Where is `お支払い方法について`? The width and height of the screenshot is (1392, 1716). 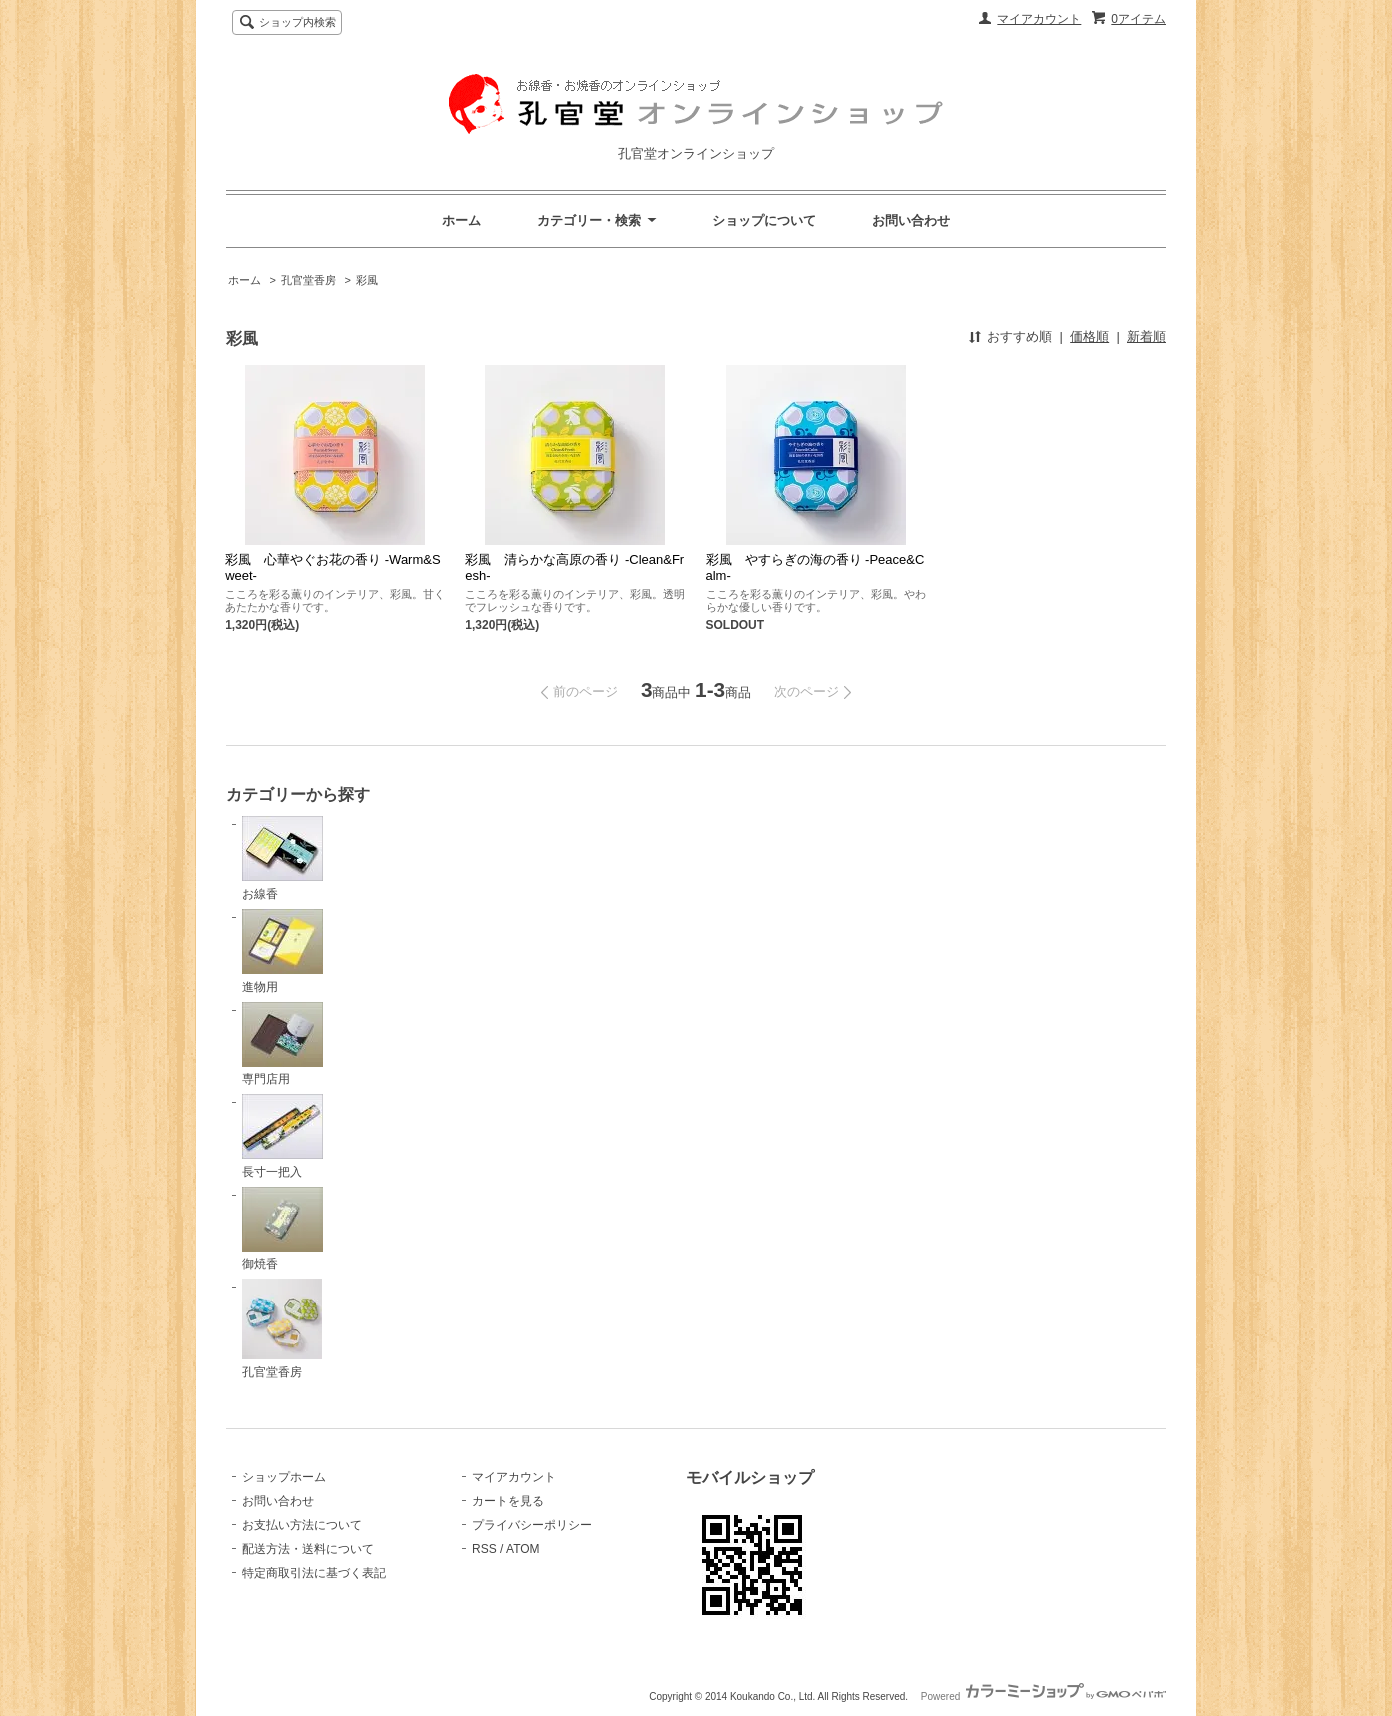 お支払い方法について is located at coordinates (302, 1525).